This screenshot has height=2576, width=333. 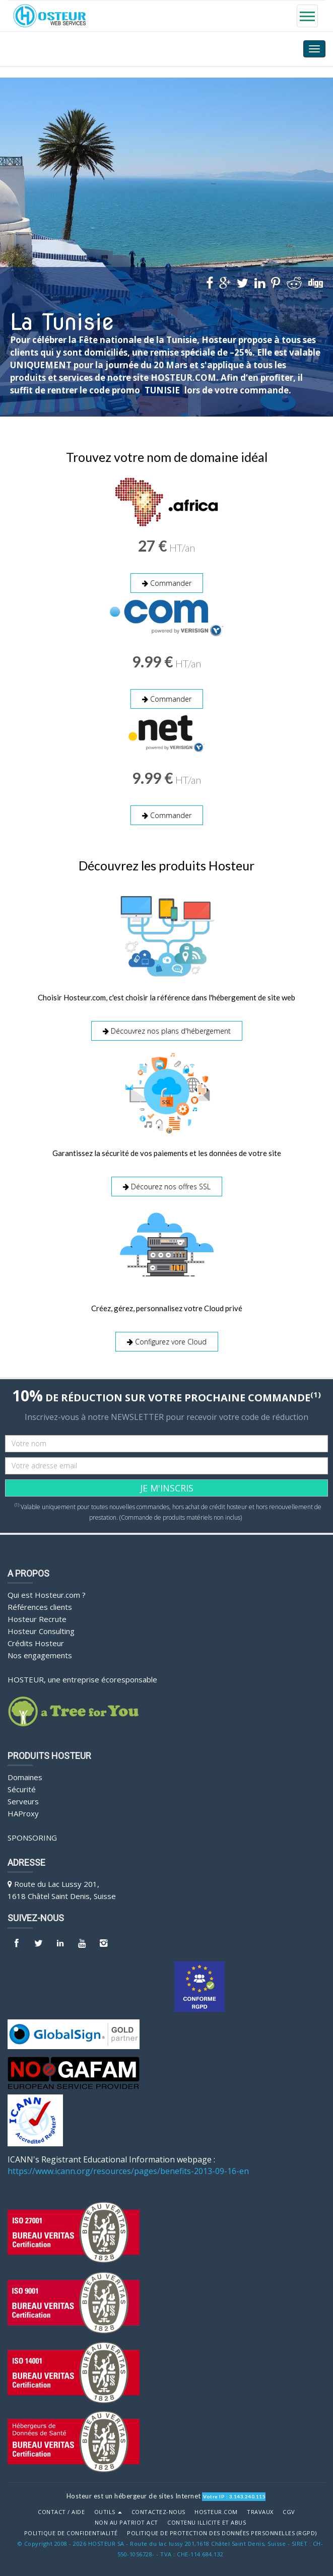 I want to click on Références clients, so click(x=40, y=1605).